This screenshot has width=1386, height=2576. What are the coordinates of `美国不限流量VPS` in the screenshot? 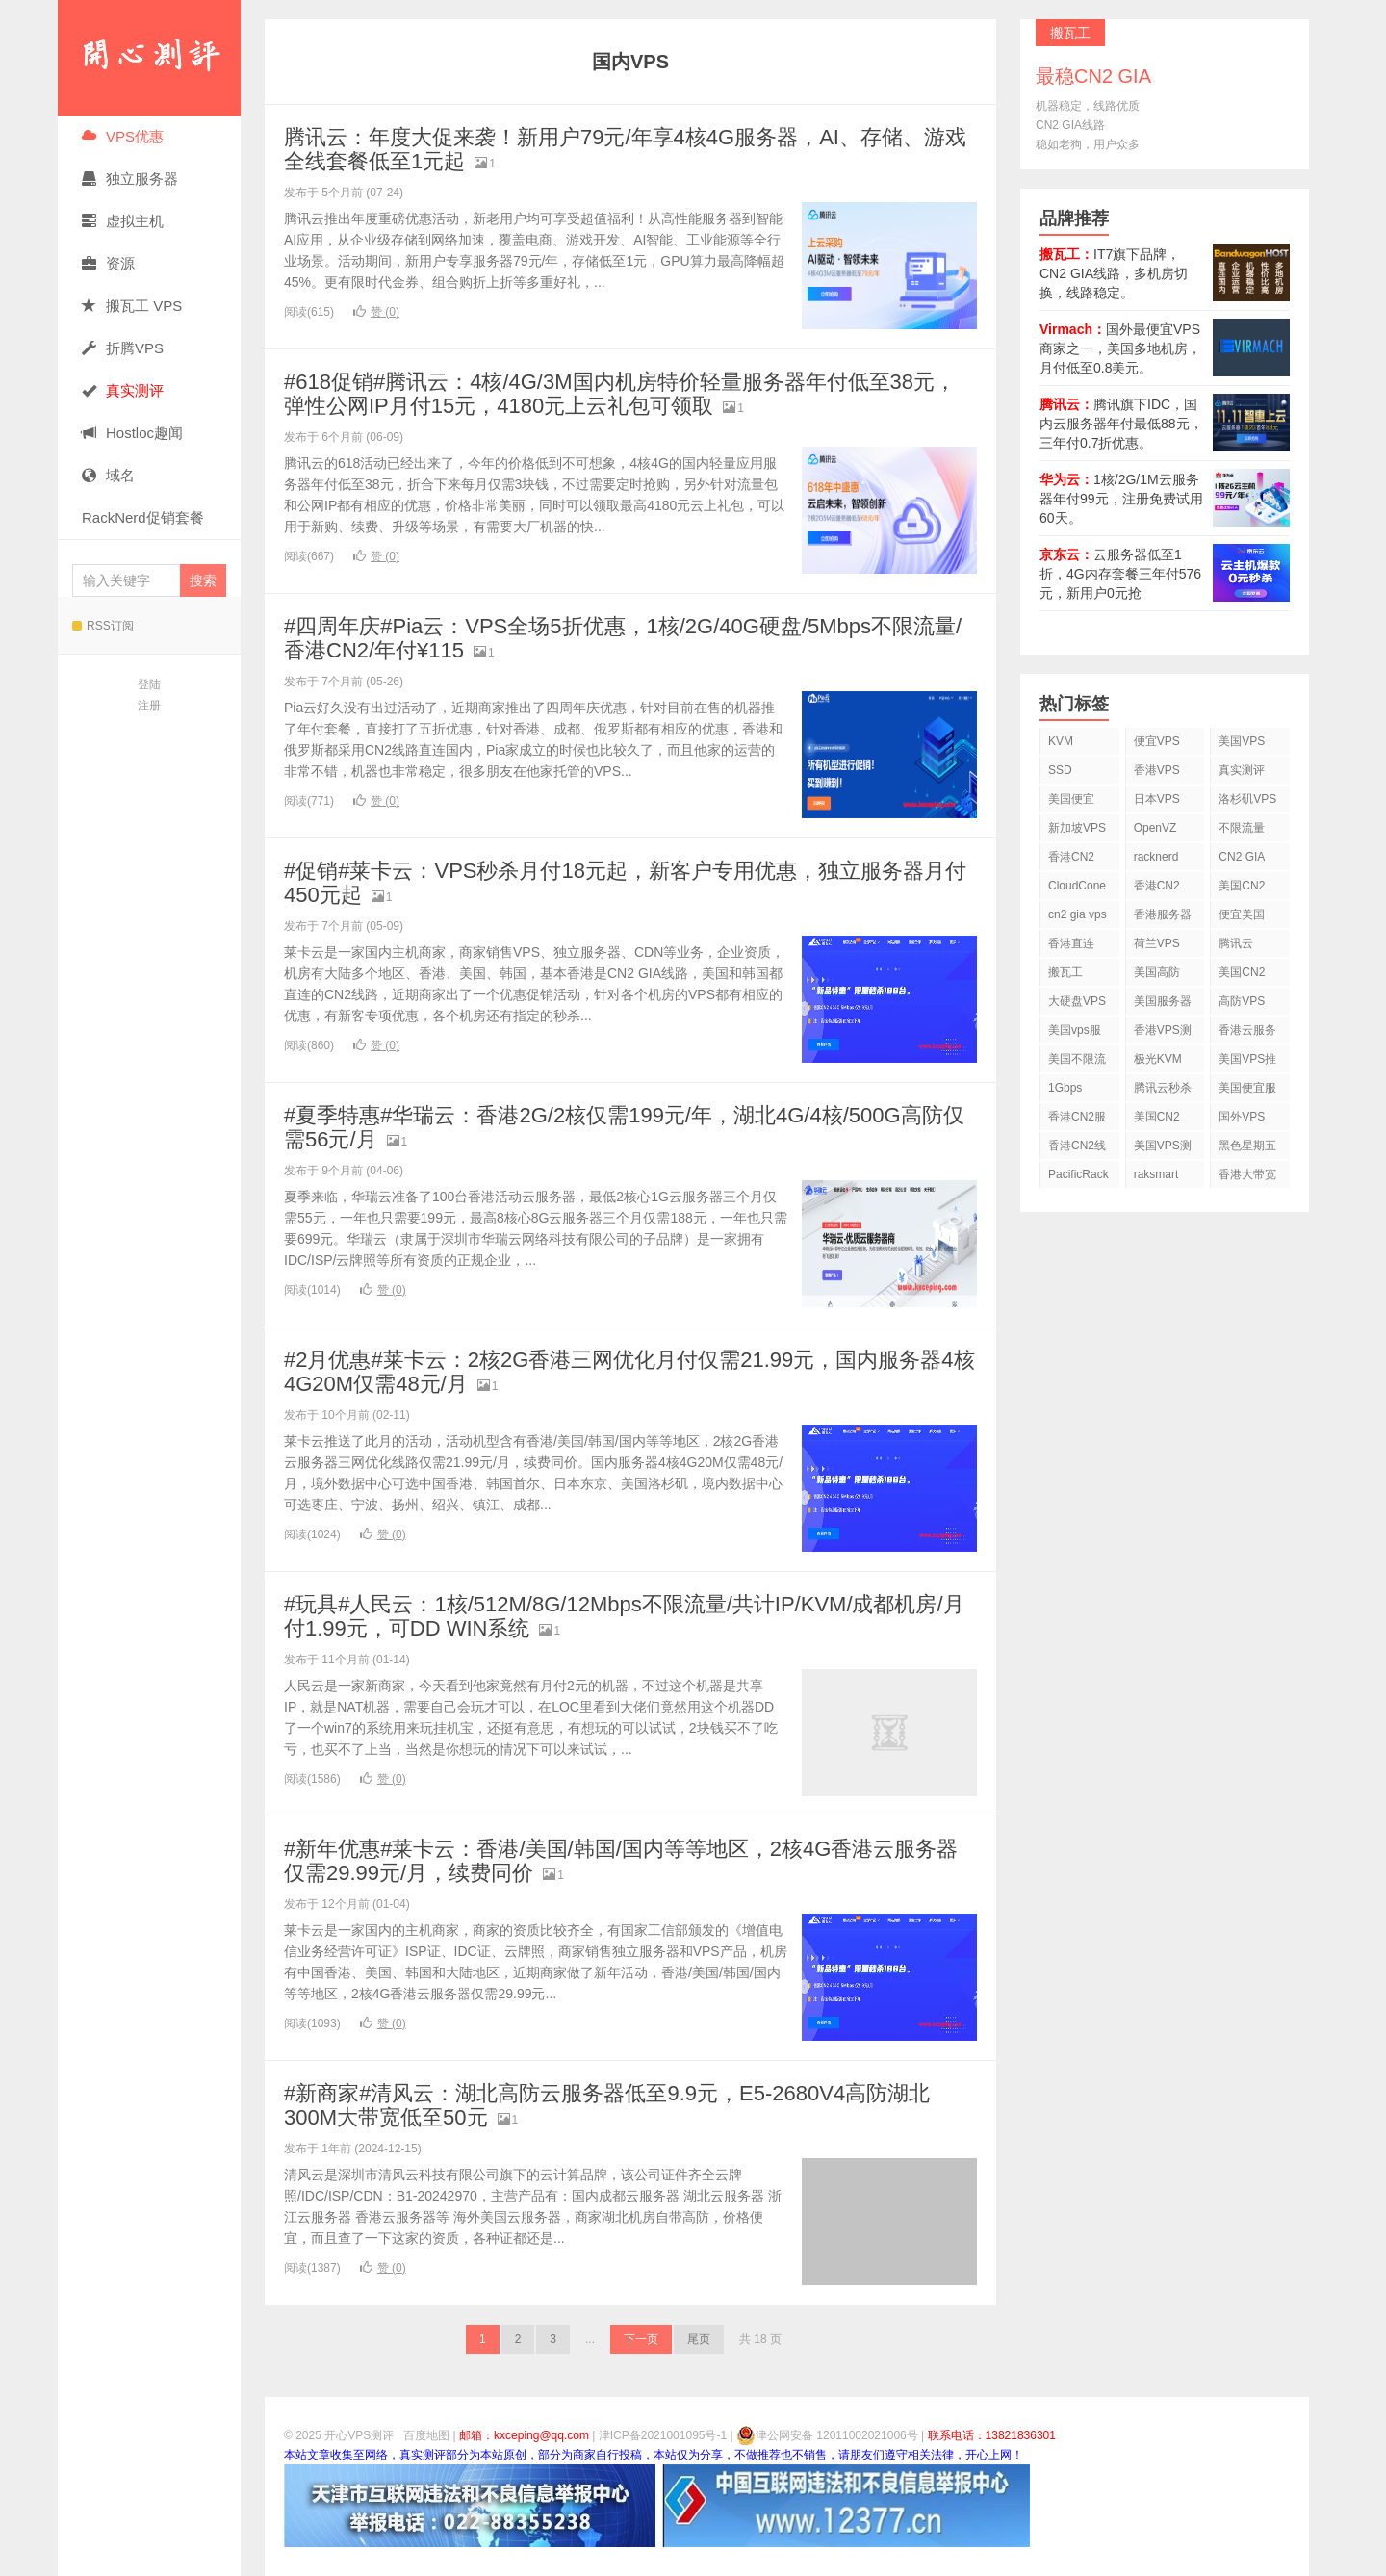 It's located at (1077, 1062).